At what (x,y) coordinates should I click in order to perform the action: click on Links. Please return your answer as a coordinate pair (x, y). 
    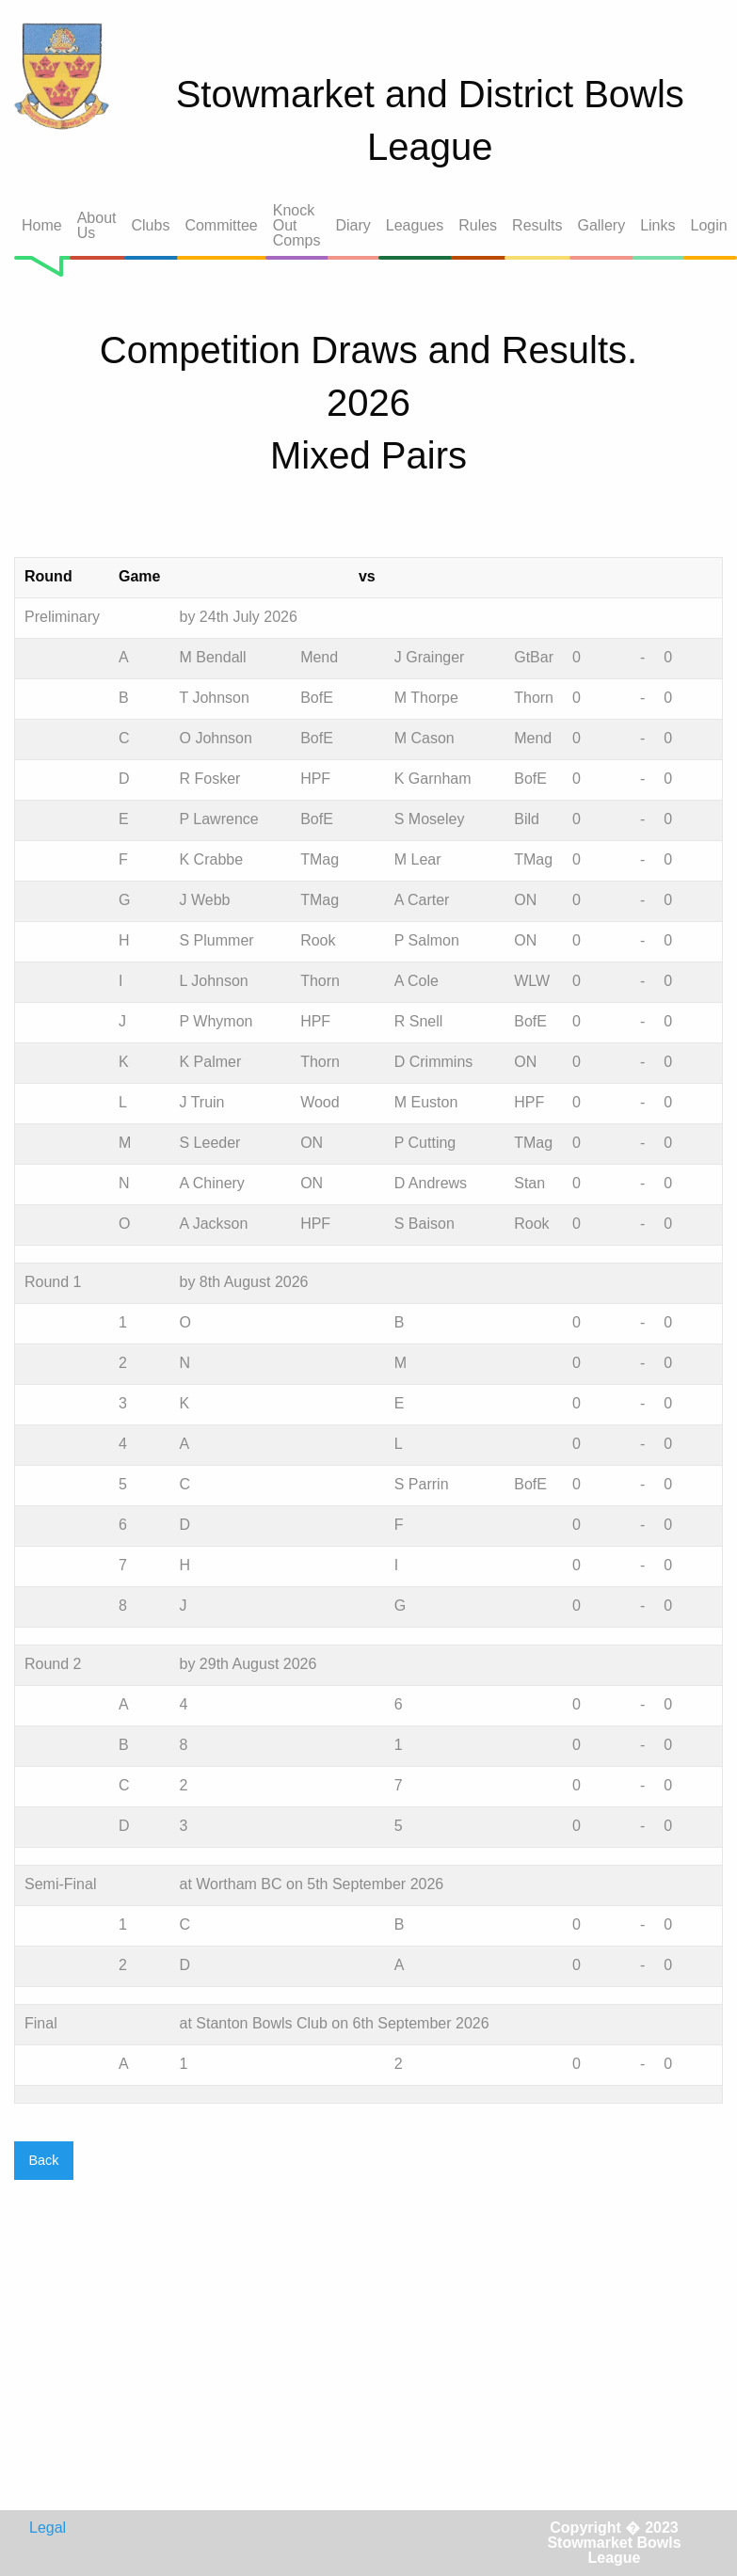
    Looking at the image, I should click on (657, 225).